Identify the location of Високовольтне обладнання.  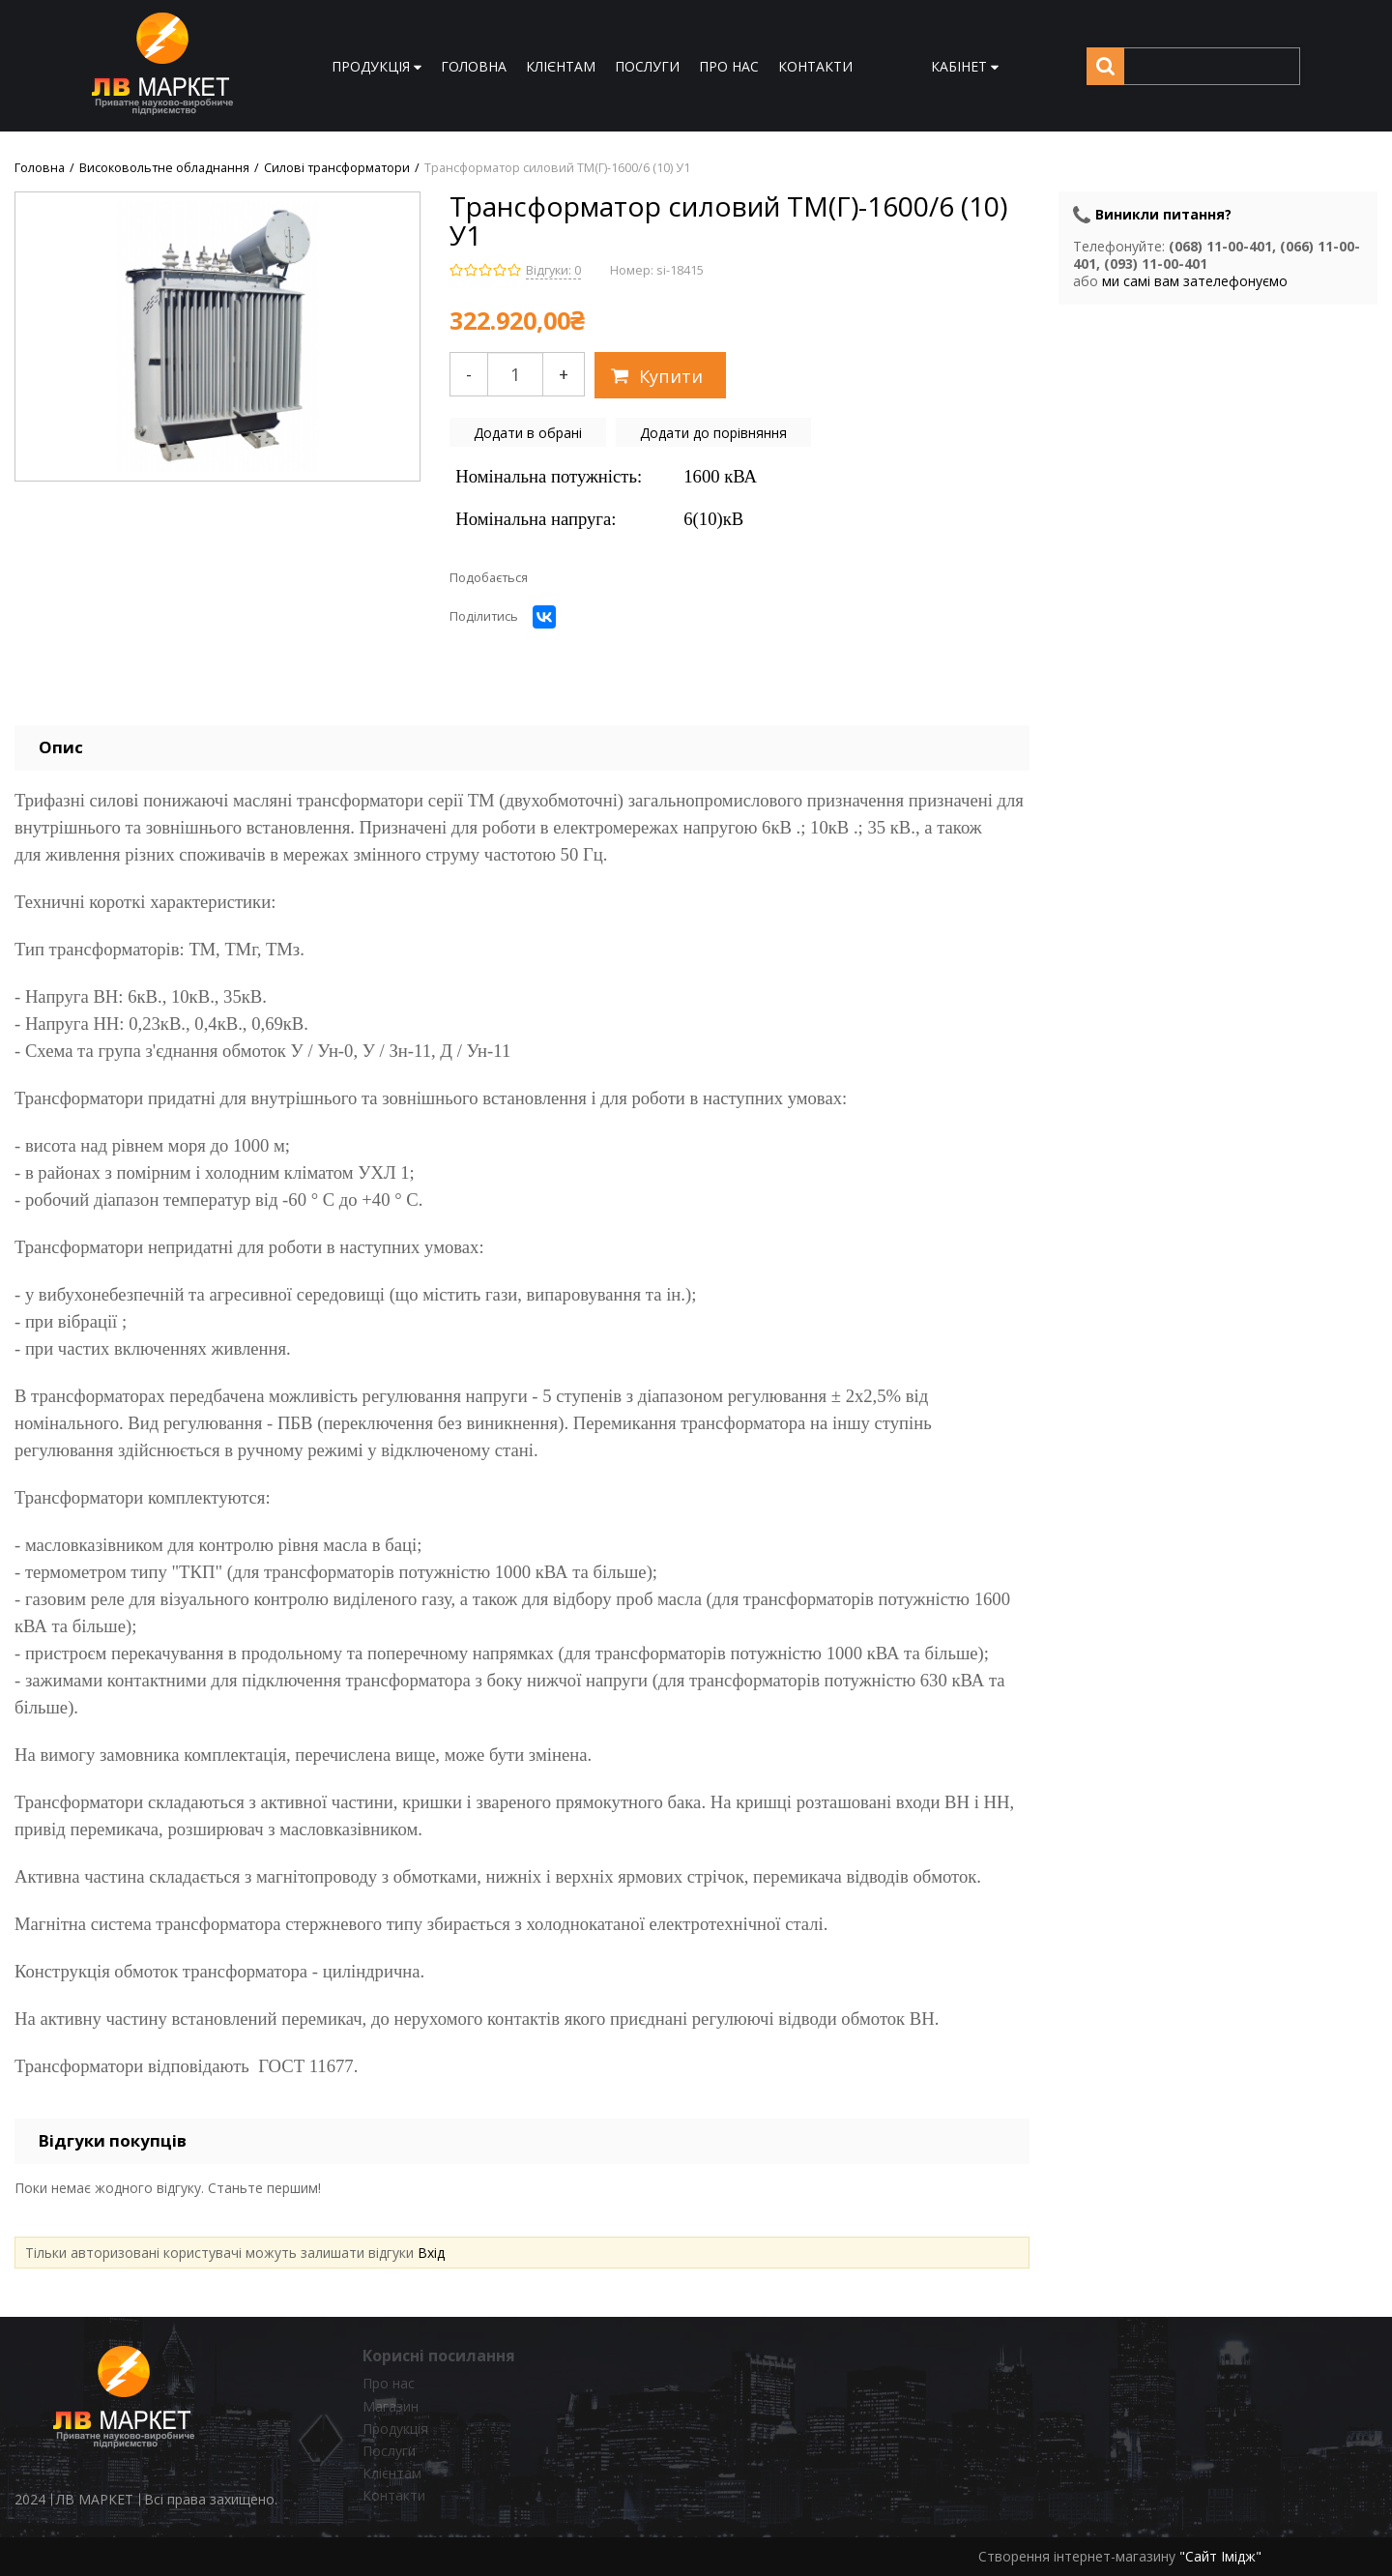
(164, 168).